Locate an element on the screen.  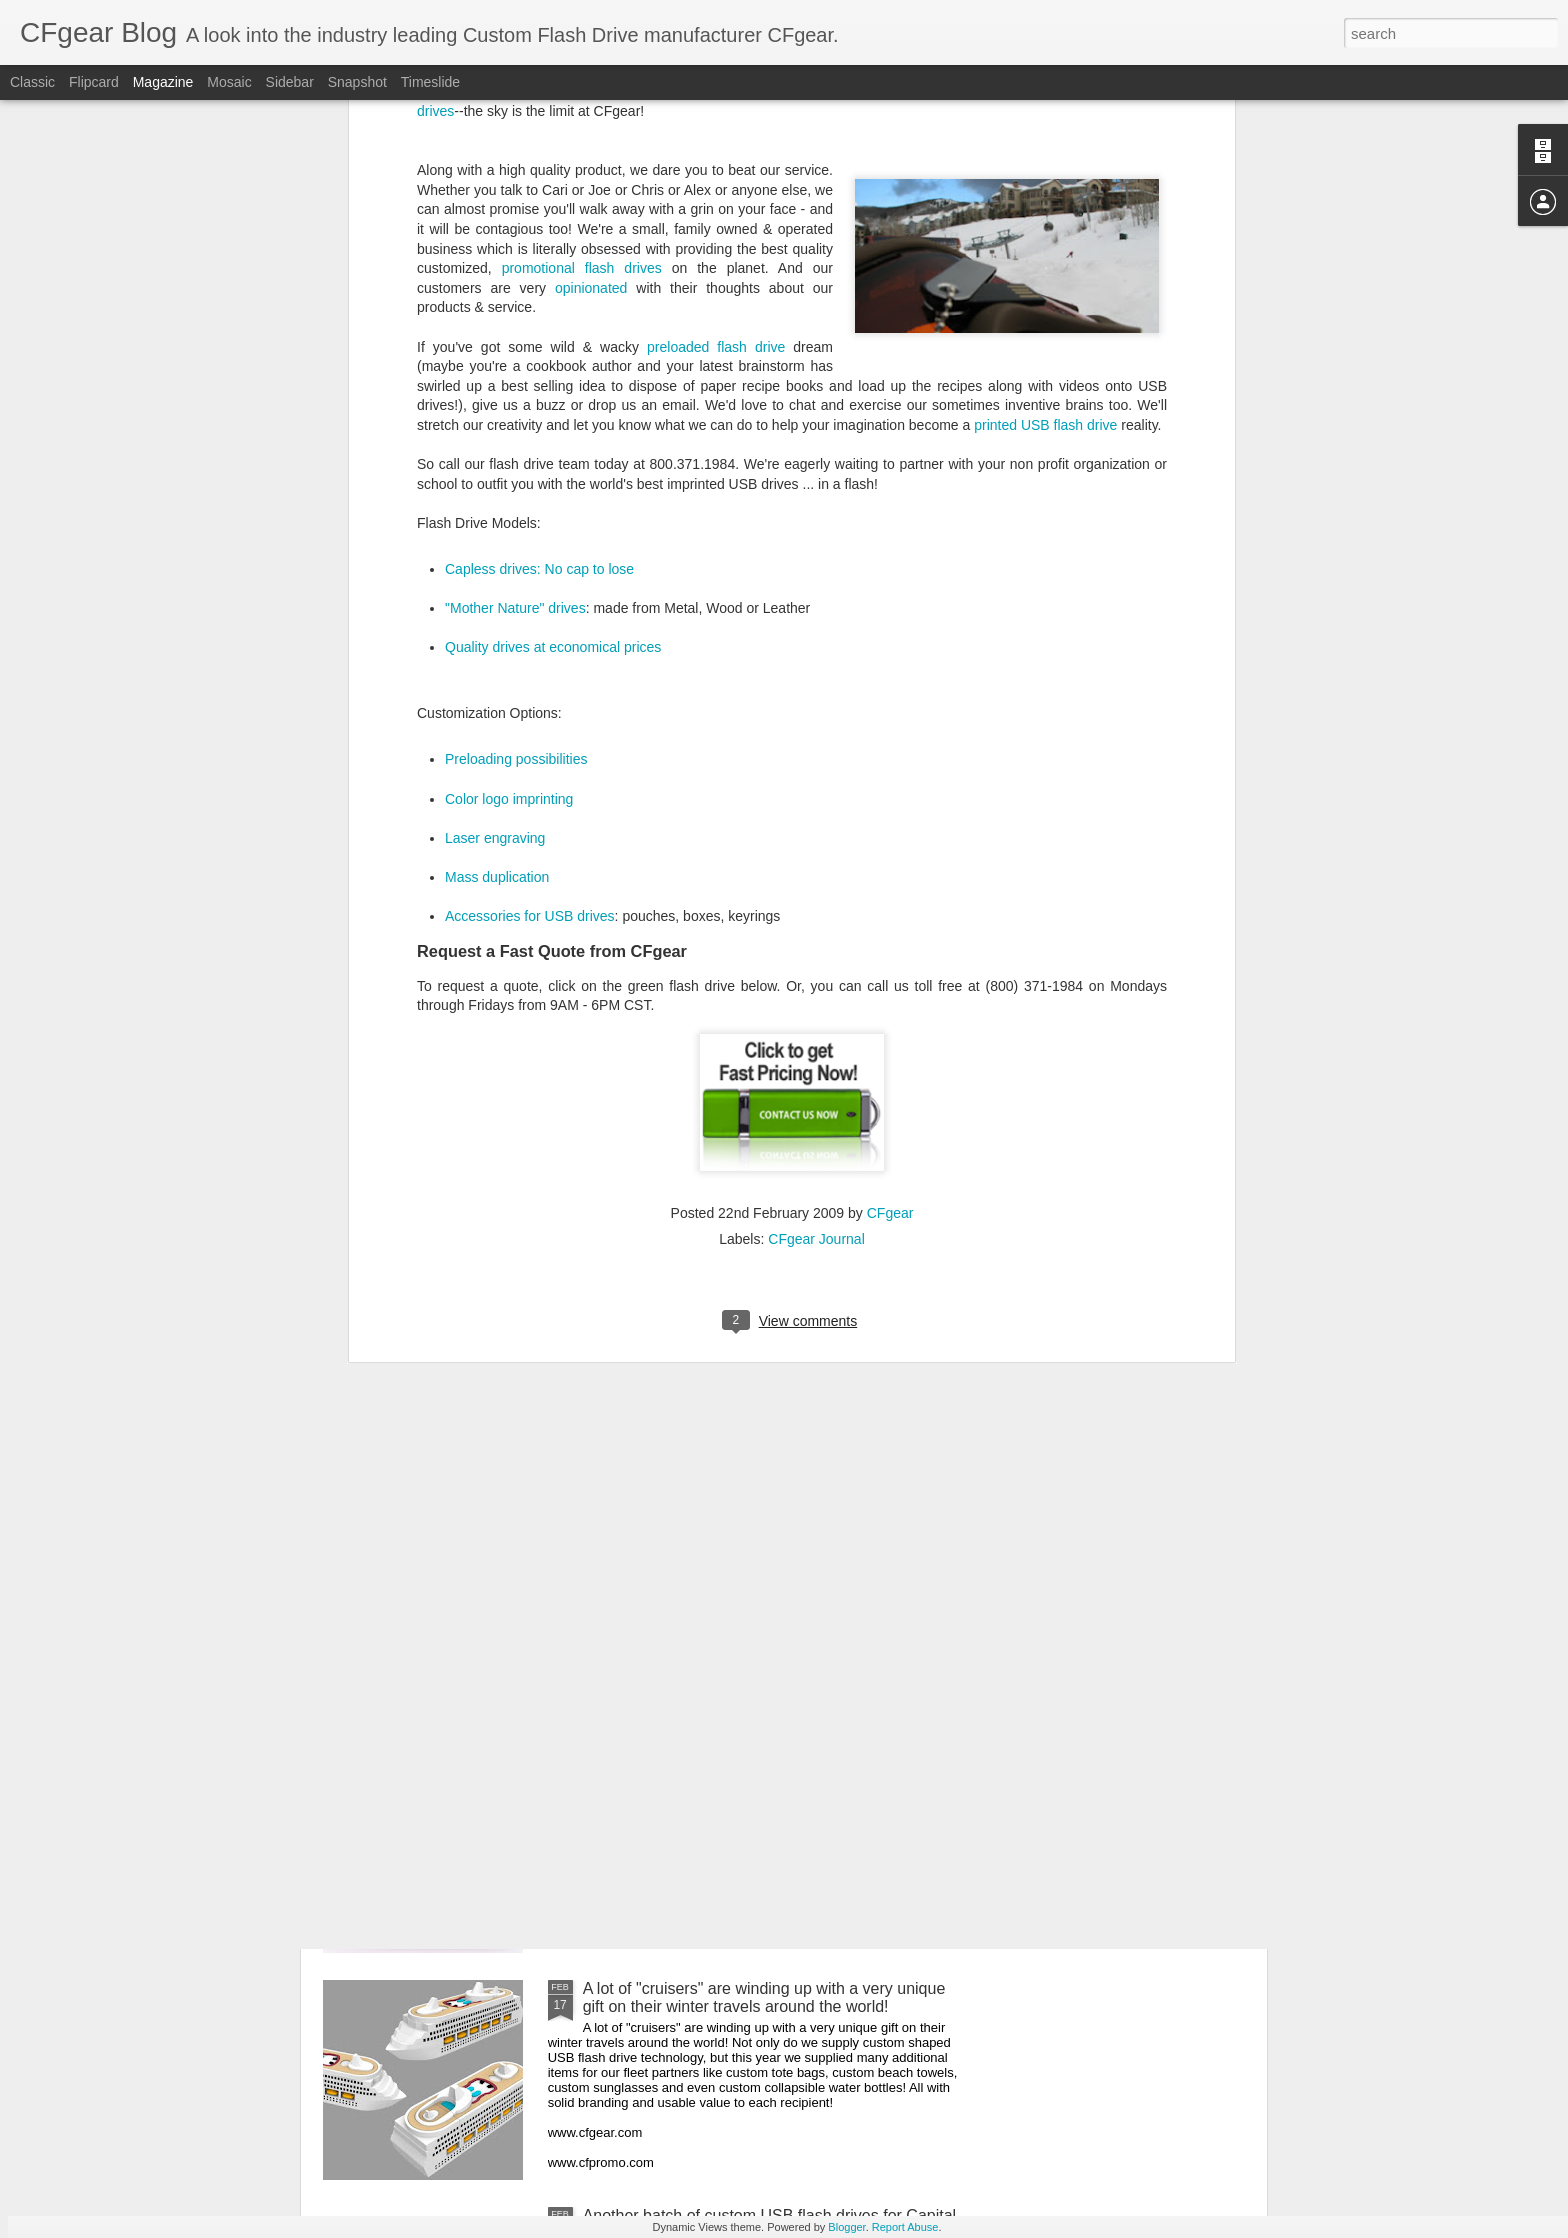
Snapshot is located at coordinates (357, 82).